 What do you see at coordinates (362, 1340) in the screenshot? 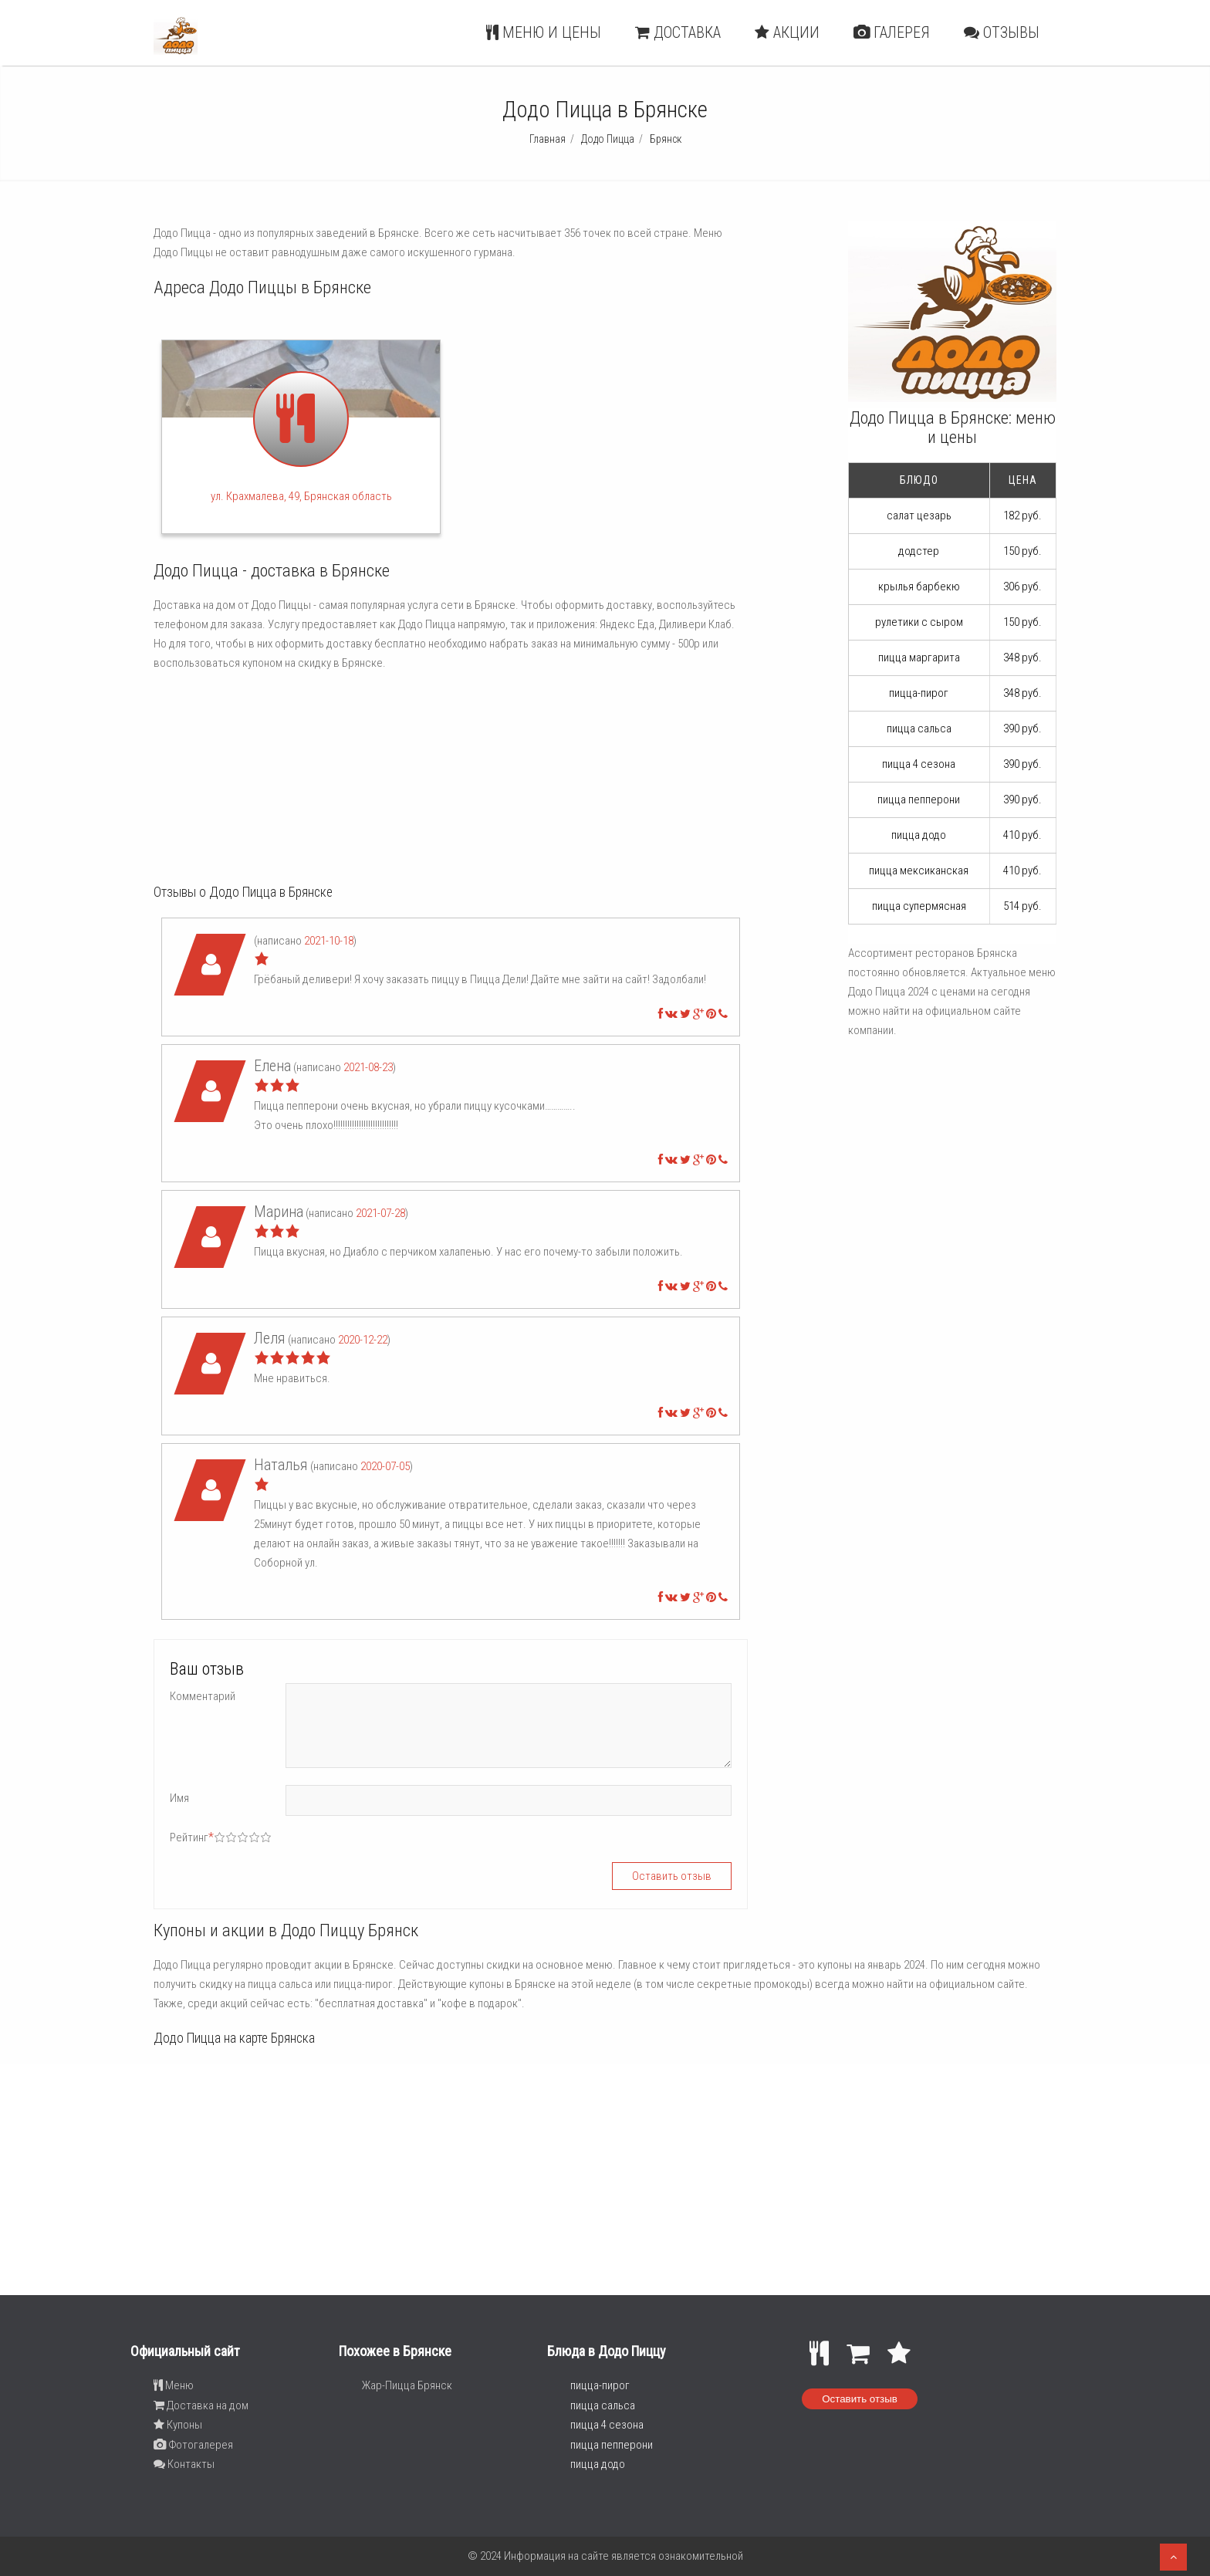
I see `2020-12-22` at bounding box center [362, 1340].